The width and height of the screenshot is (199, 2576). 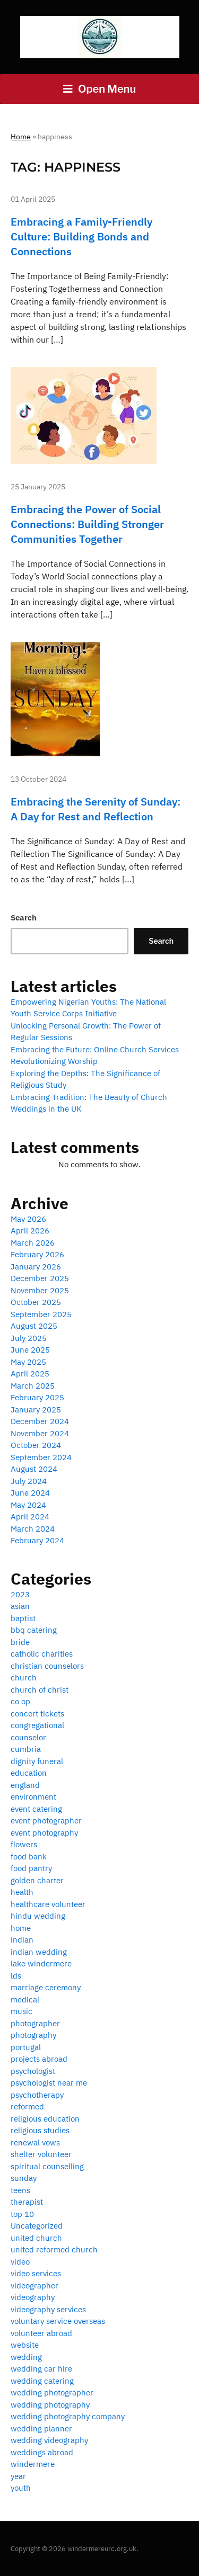 What do you see at coordinates (22, 1940) in the screenshot?
I see `indian` at bounding box center [22, 1940].